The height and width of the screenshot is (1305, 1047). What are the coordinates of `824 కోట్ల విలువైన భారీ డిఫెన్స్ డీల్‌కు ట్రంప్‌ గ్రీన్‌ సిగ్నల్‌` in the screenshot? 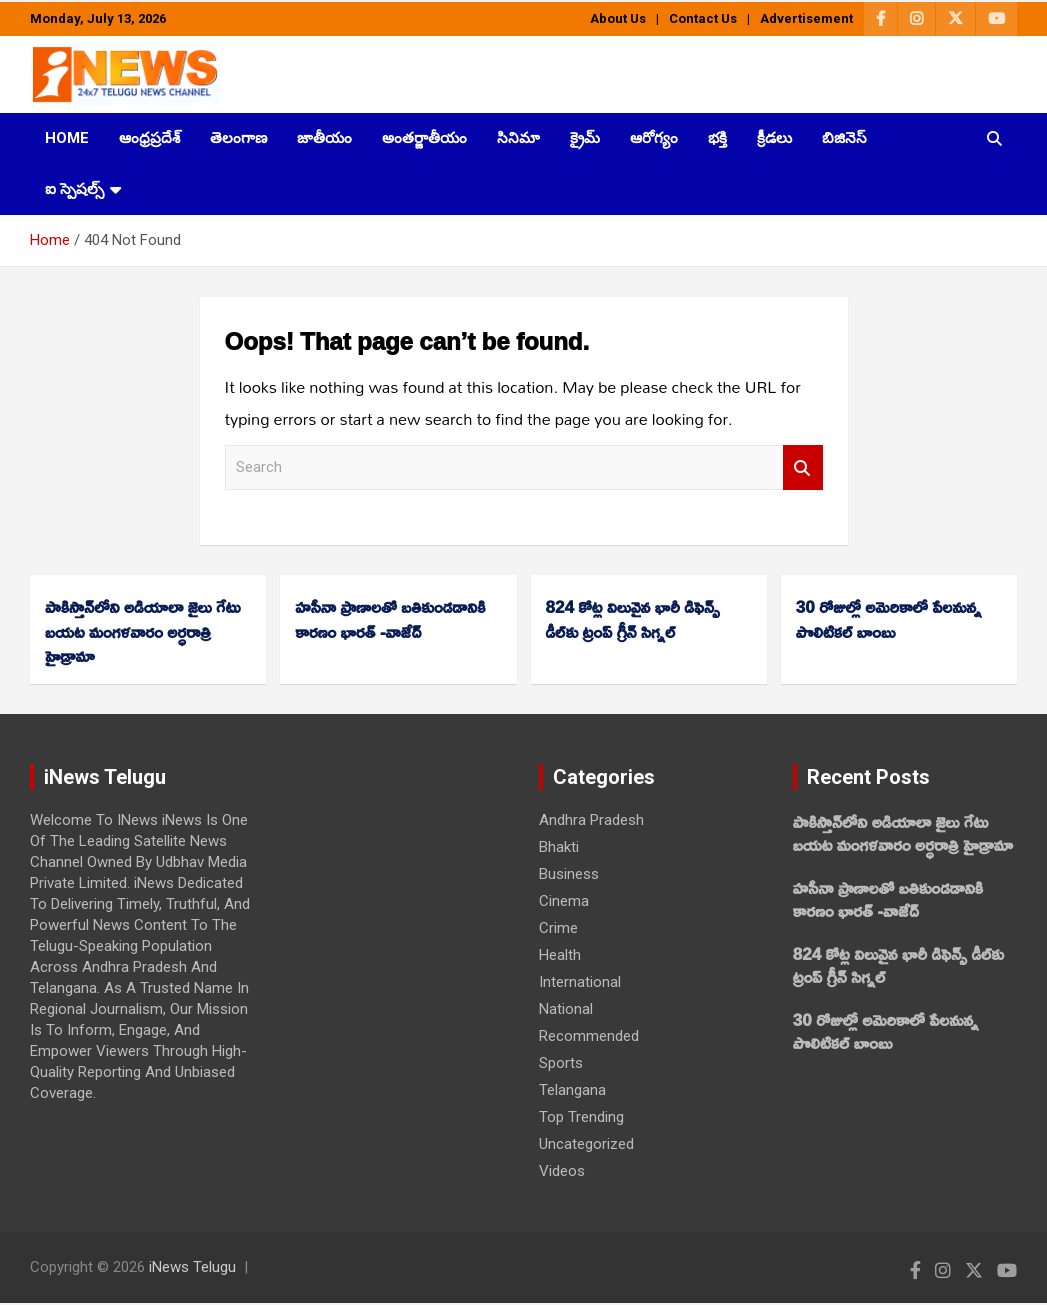 It's located at (633, 619).